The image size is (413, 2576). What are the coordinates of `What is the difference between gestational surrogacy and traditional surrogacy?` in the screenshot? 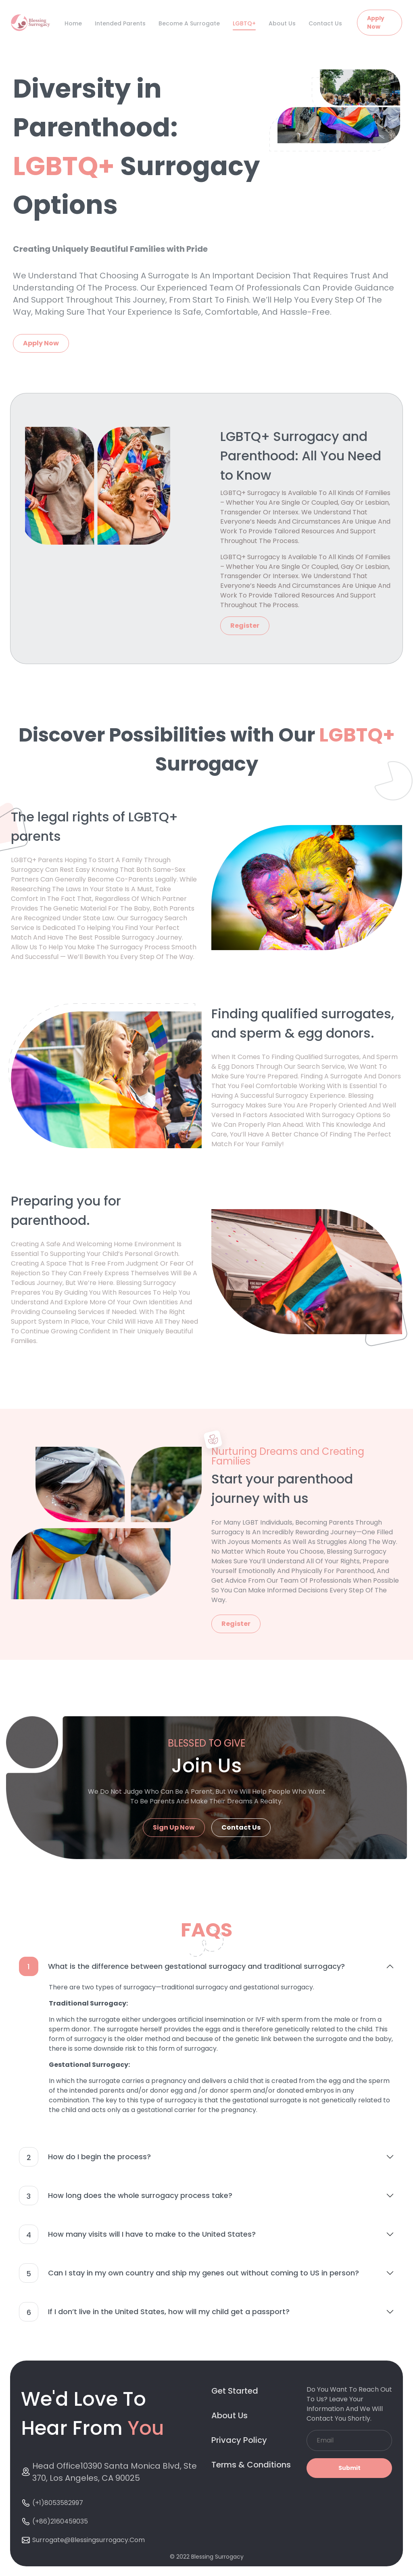 It's located at (182, 1966).